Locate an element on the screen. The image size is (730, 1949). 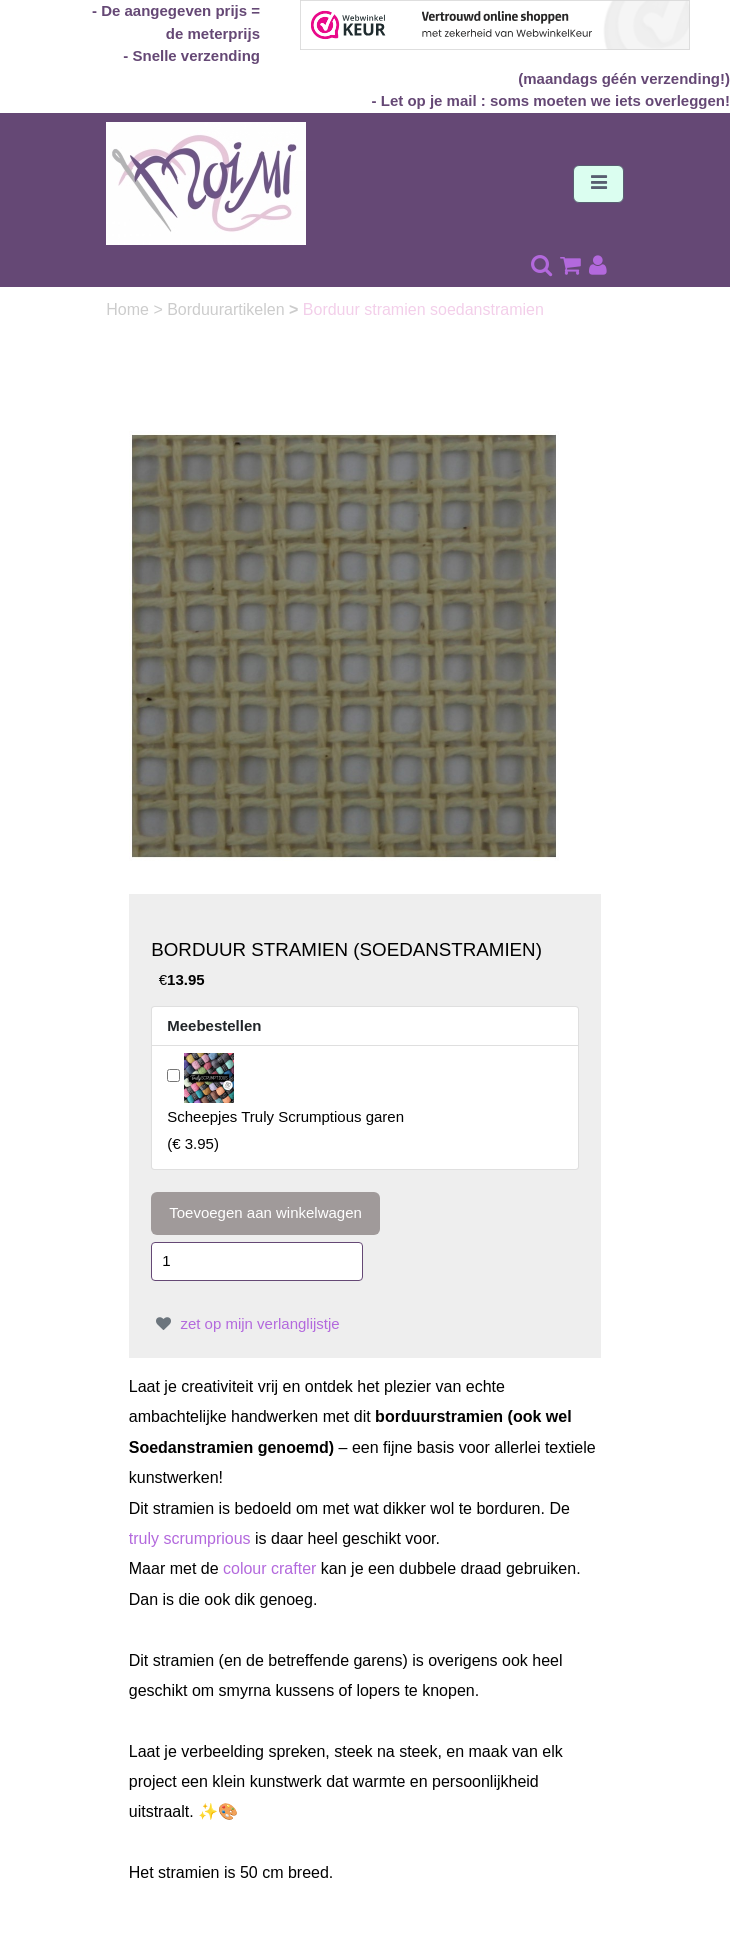
[Toggle navigation] is located at coordinates (598, 184).